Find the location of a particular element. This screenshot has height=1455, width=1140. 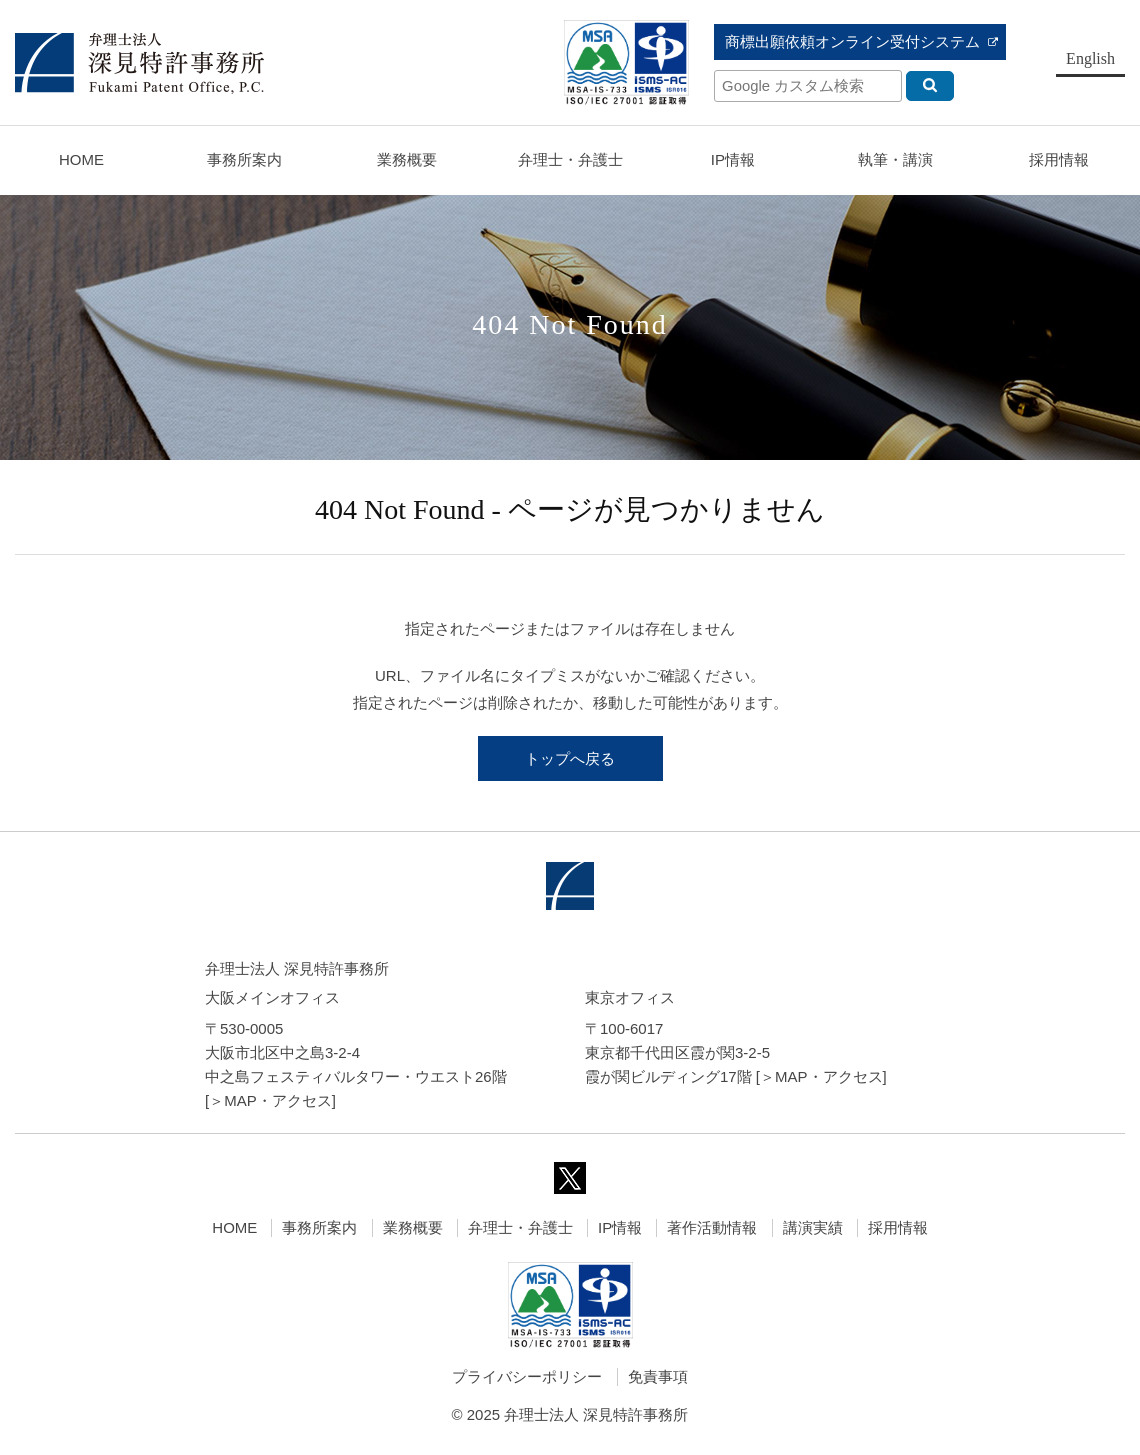

事務所案内 is located at coordinates (319, 1227).